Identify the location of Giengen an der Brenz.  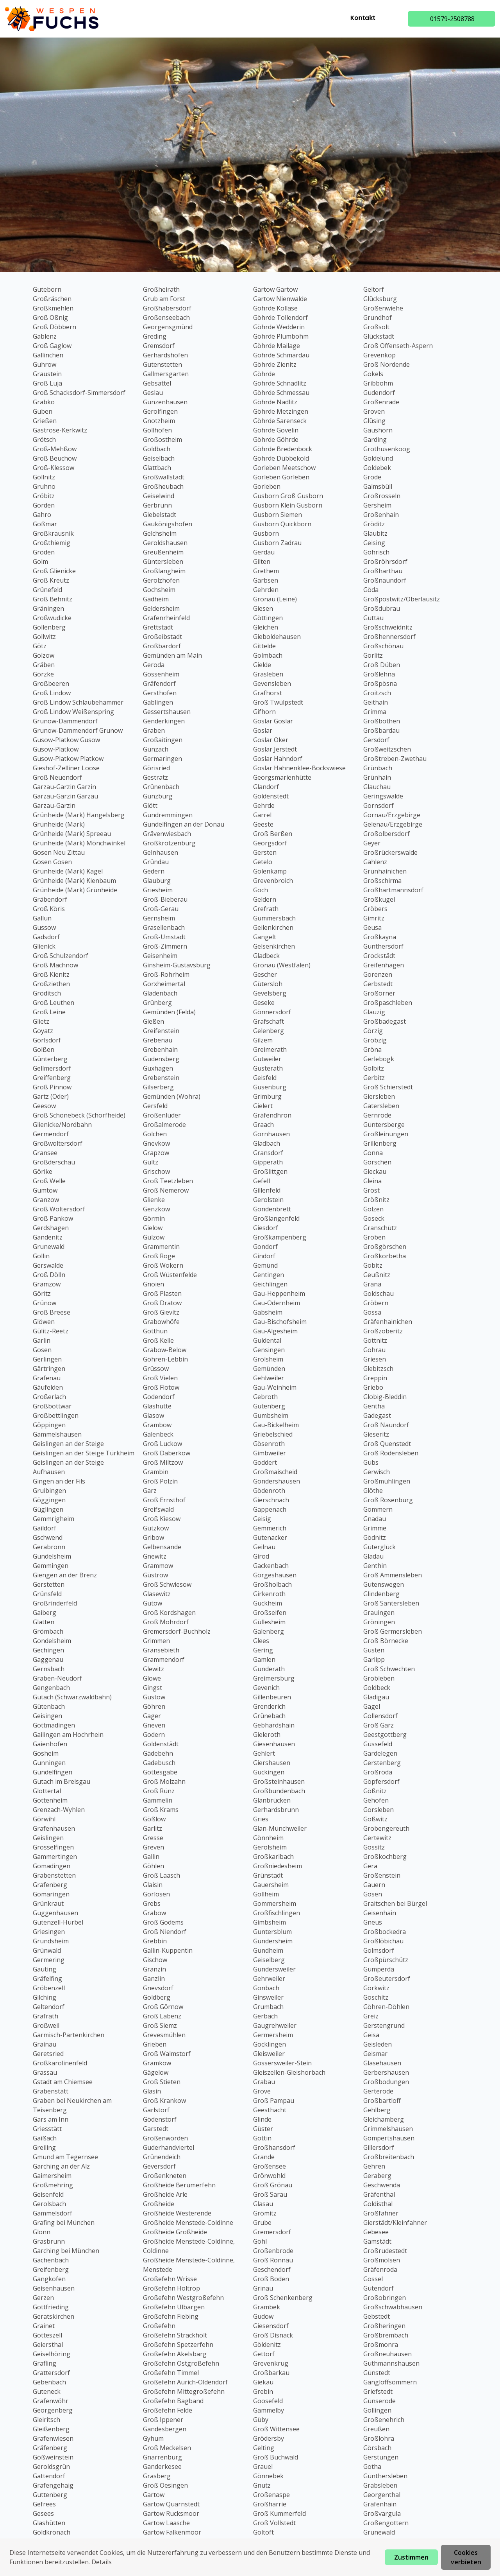
(65, 1575).